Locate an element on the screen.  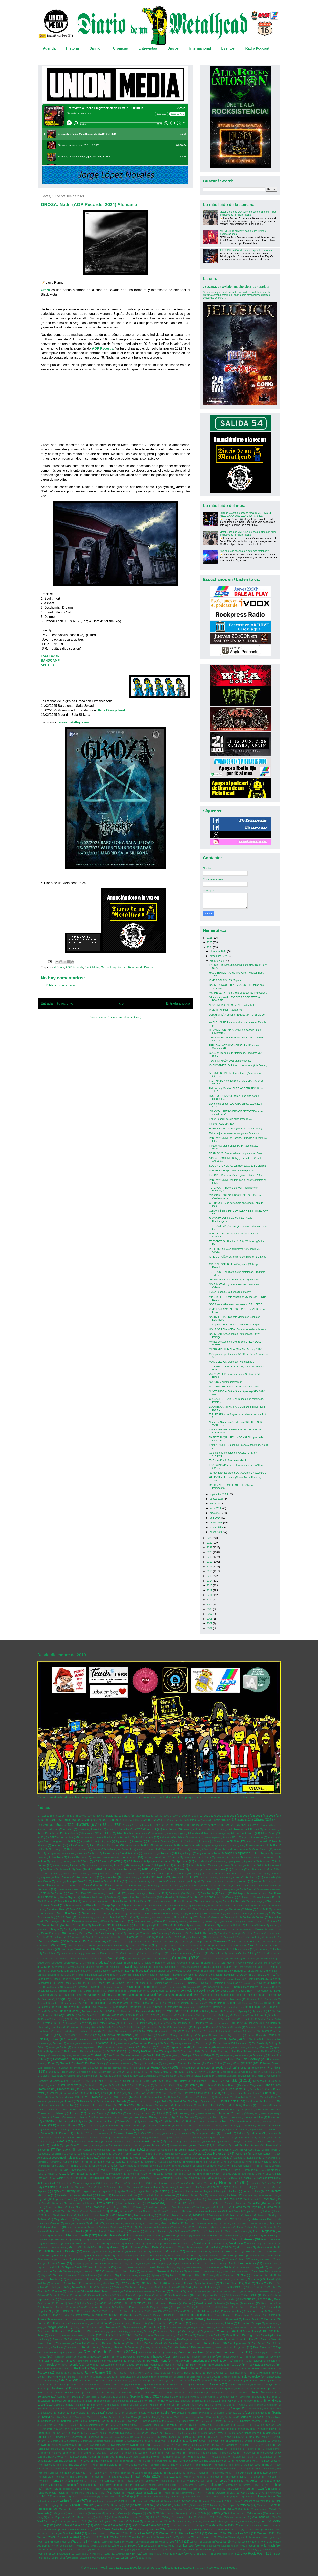
HISTORIA is located at coordinates (49, 2121).